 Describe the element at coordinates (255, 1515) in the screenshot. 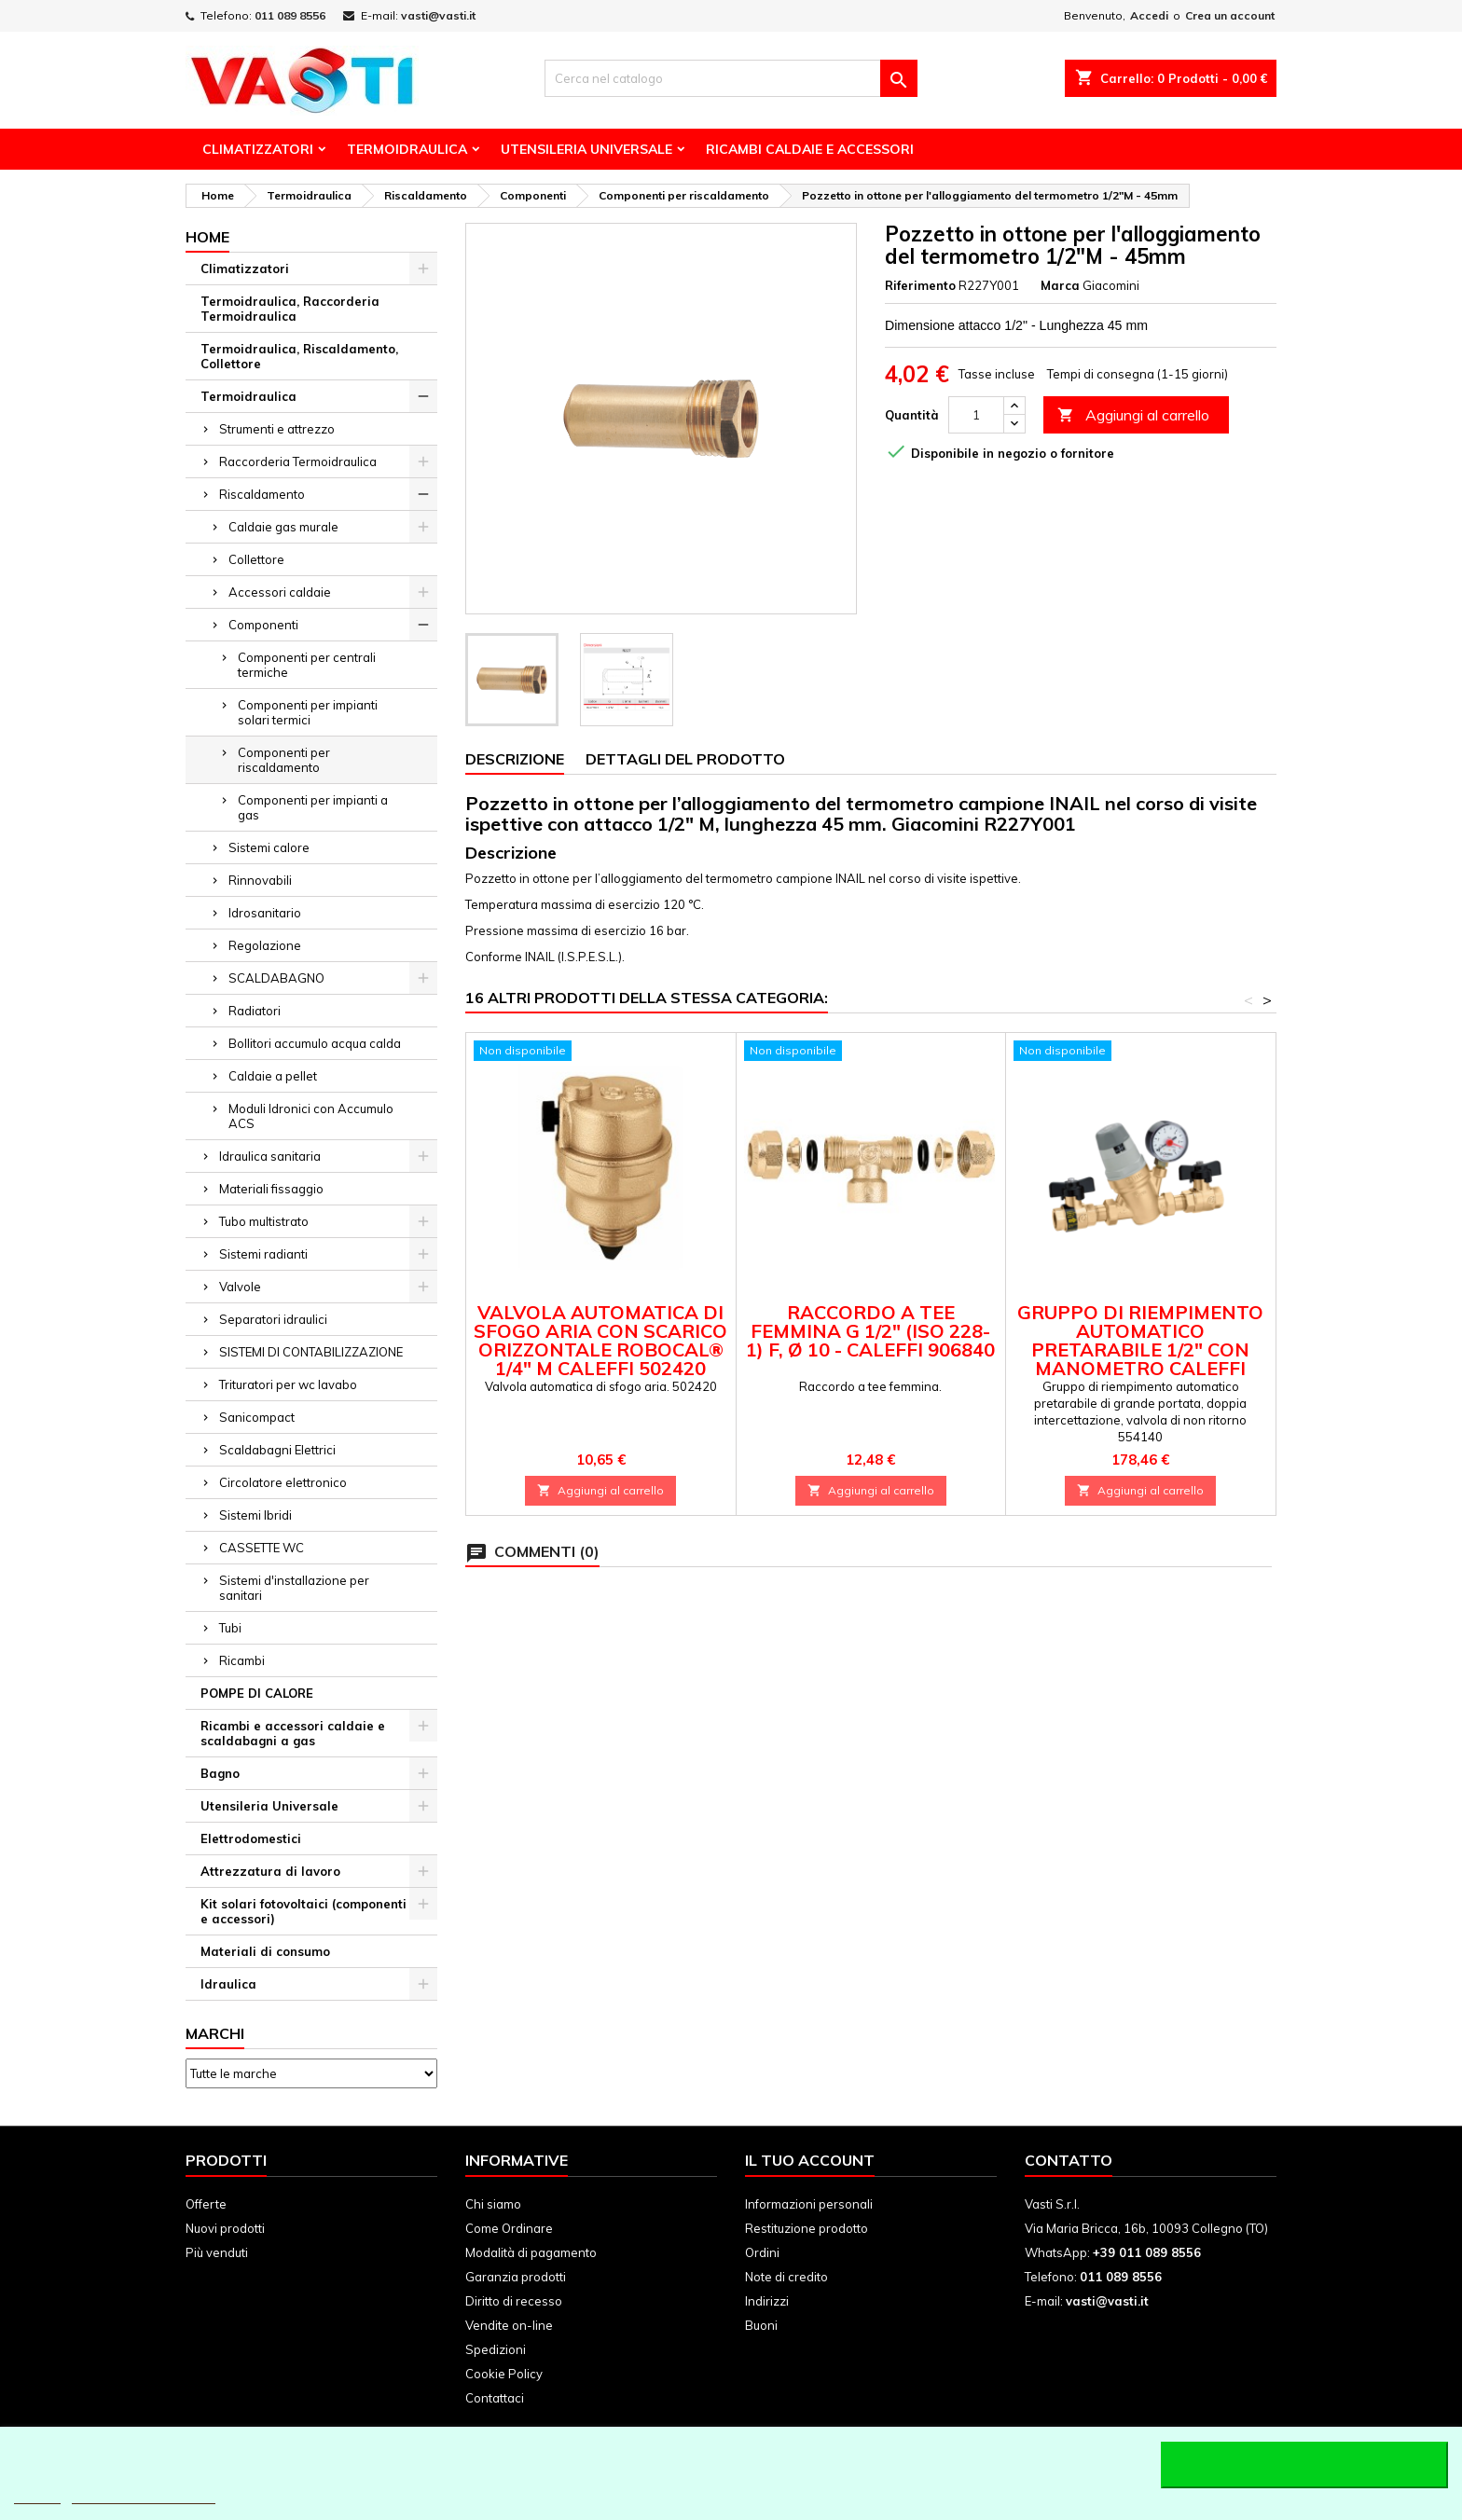

I see `Sistemi Ibridi` at that location.